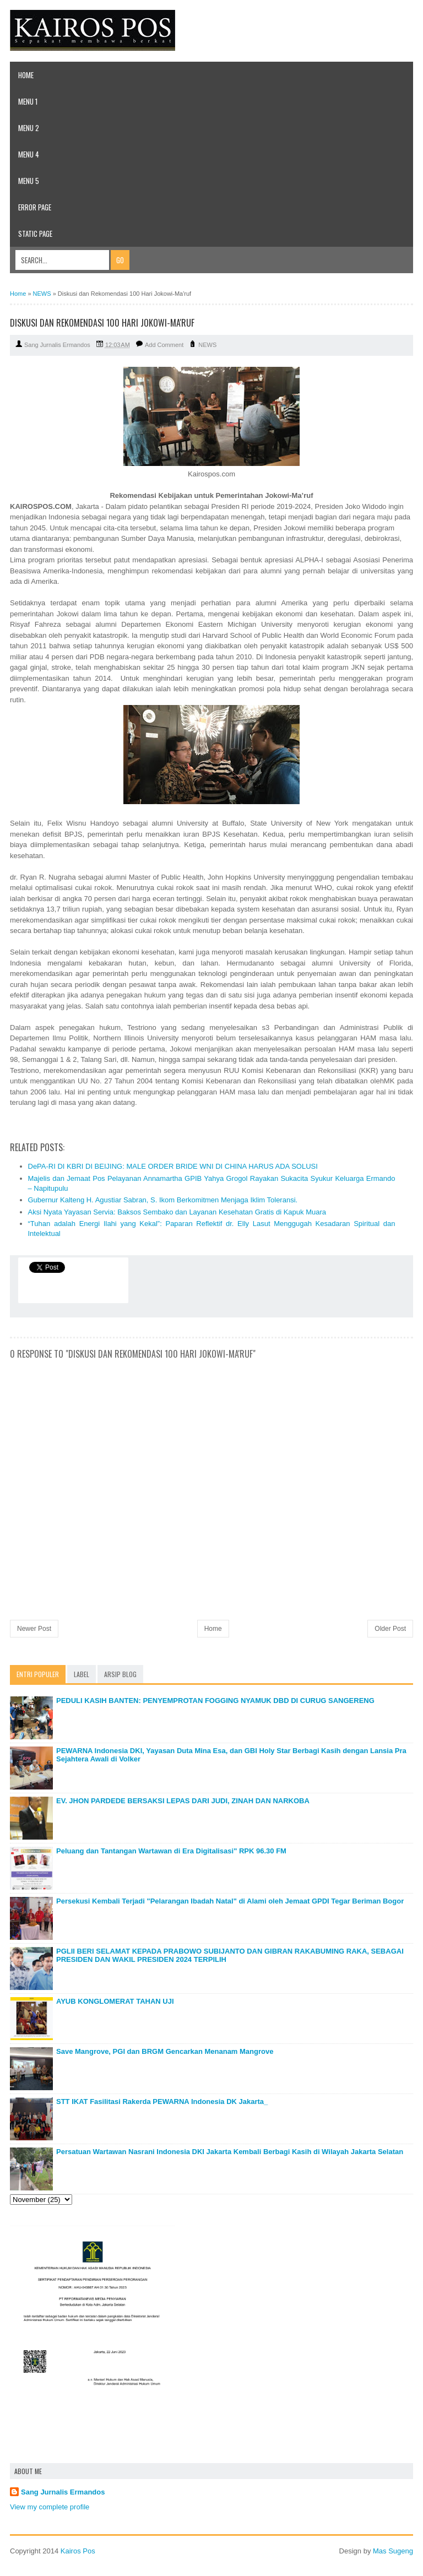  I want to click on Menu 5, so click(28, 180).